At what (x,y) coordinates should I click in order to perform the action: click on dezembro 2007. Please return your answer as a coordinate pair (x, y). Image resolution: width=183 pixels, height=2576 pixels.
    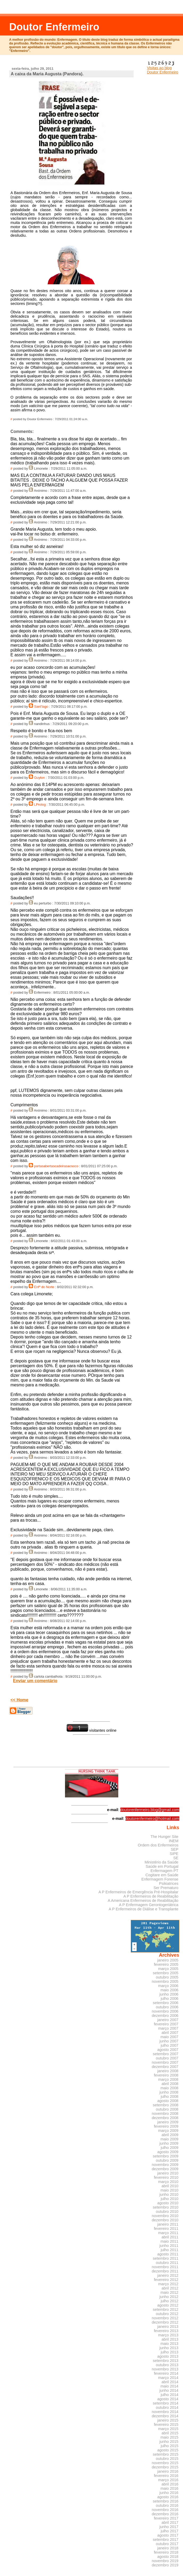
    Looking at the image, I should click on (165, 2067).